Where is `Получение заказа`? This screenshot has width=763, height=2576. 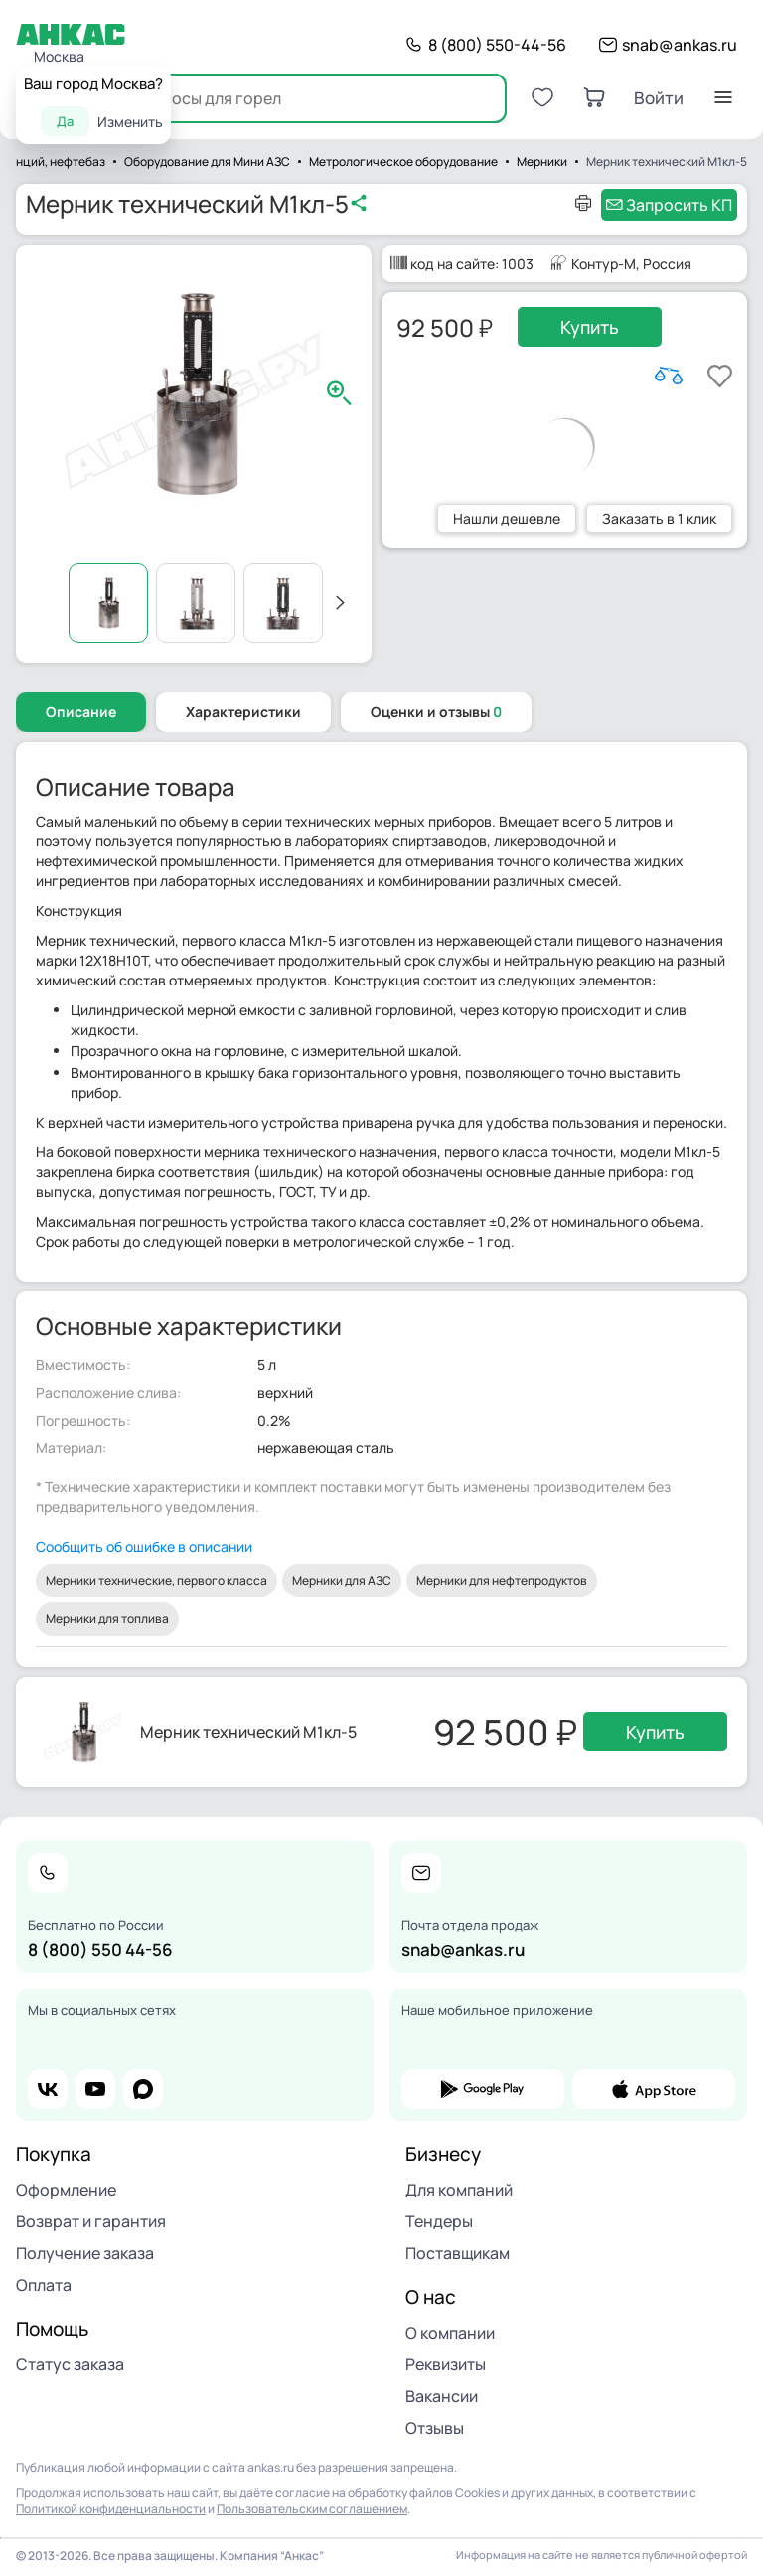 Получение заказа is located at coordinates (85, 2253).